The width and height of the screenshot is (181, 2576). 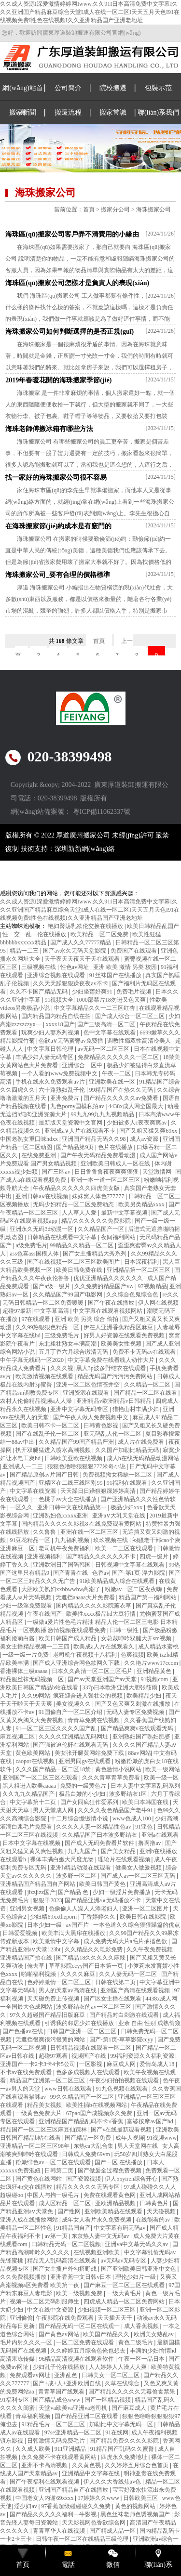 What do you see at coordinates (54, 1998) in the screenshot?
I see `天天碰免费上传视频` at bounding box center [54, 1998].